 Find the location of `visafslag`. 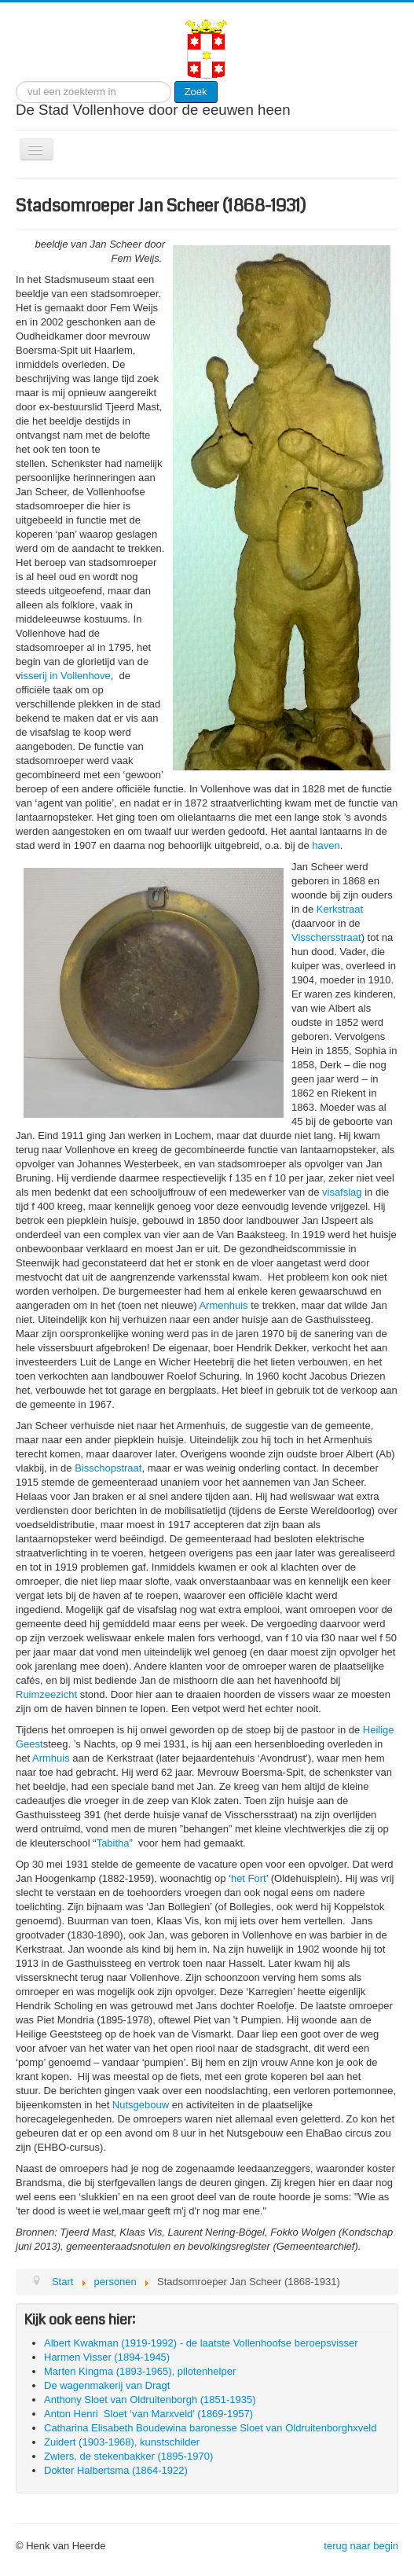

visafslag is located at coordinates (342, 1192).